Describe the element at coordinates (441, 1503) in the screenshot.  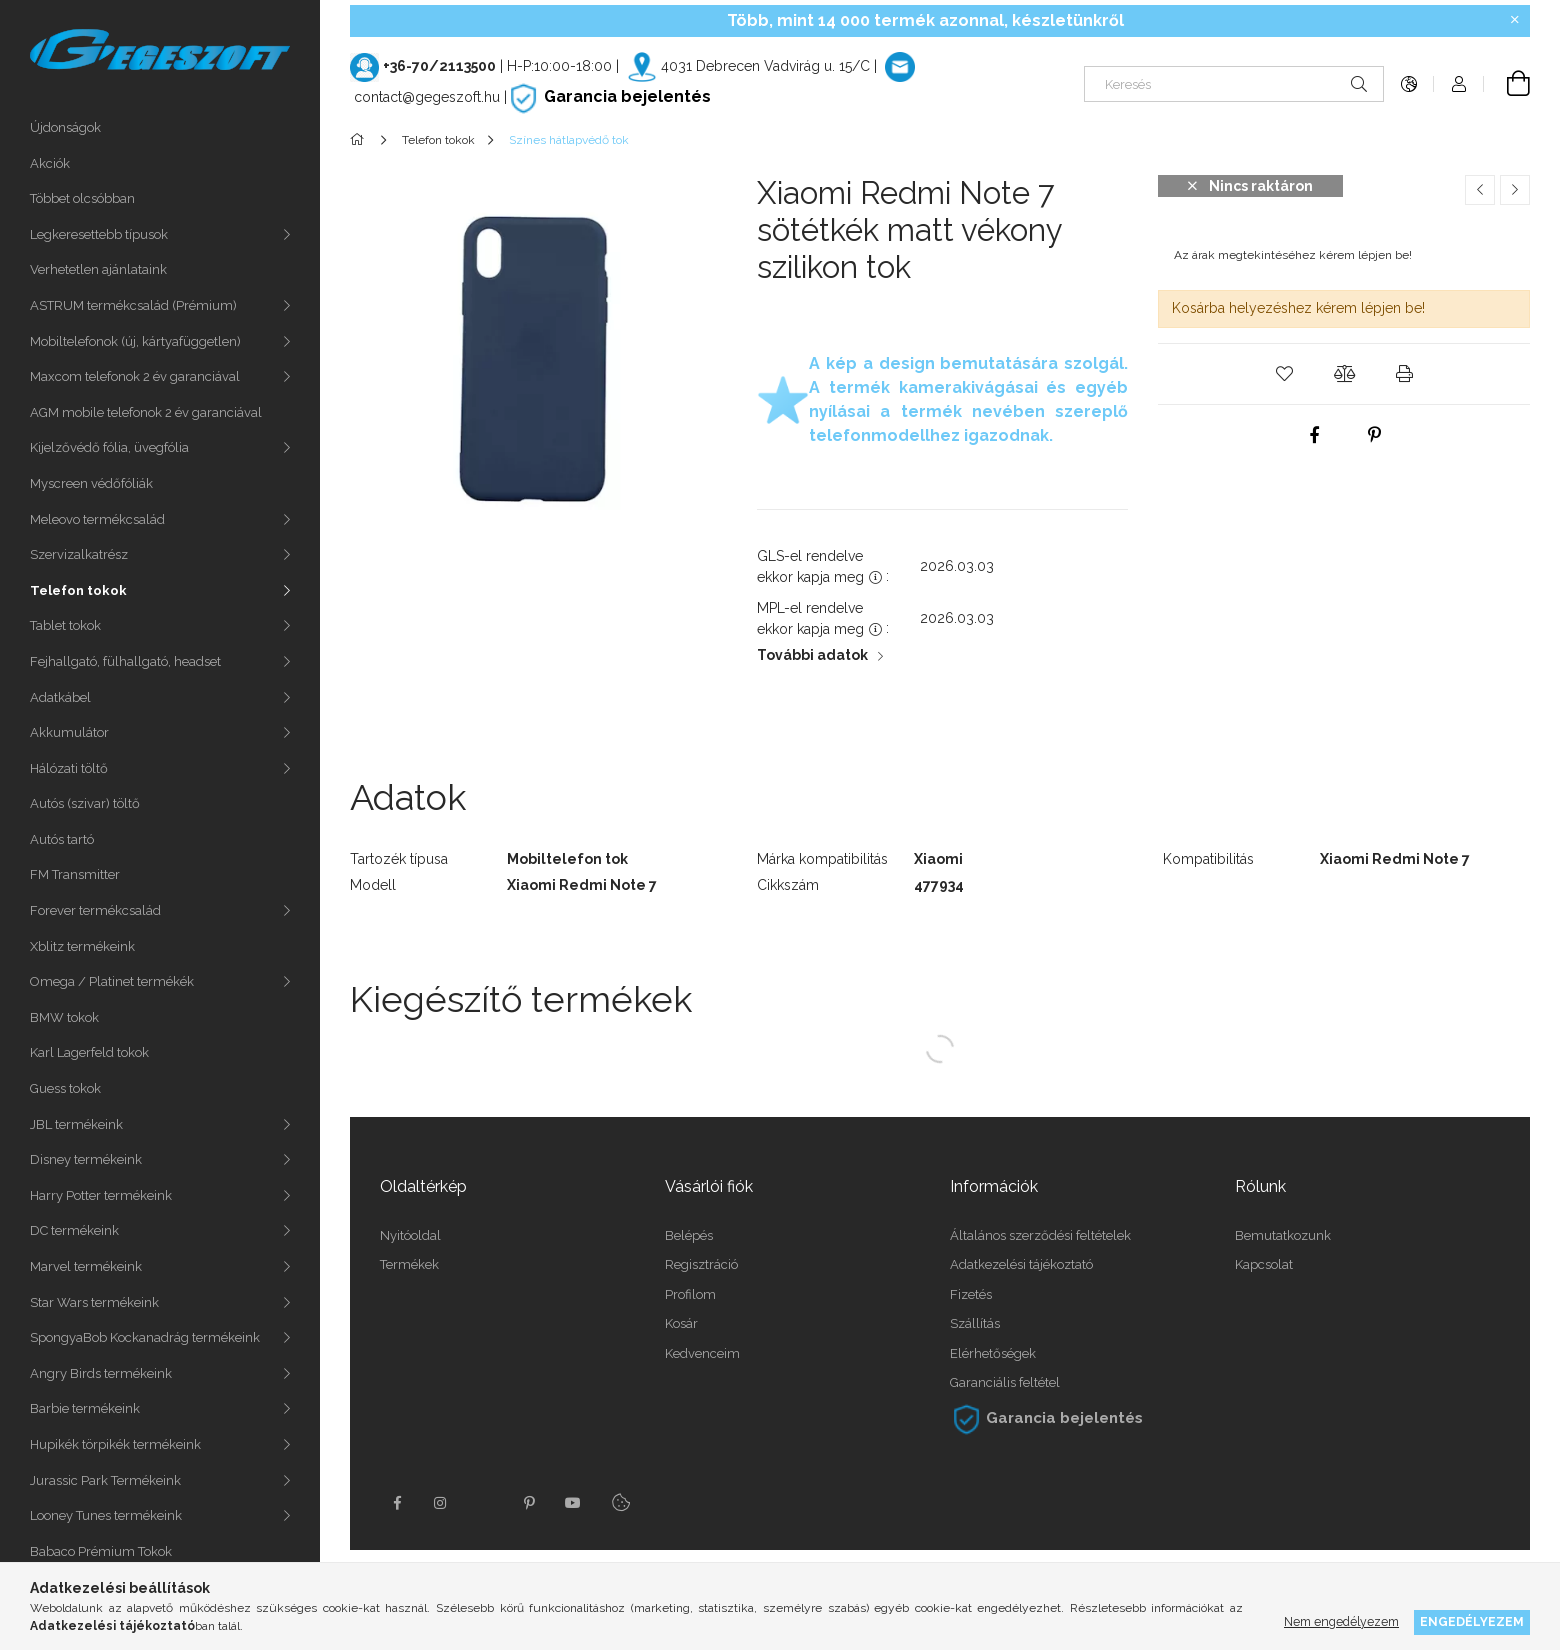
I see `instagram` at that location.